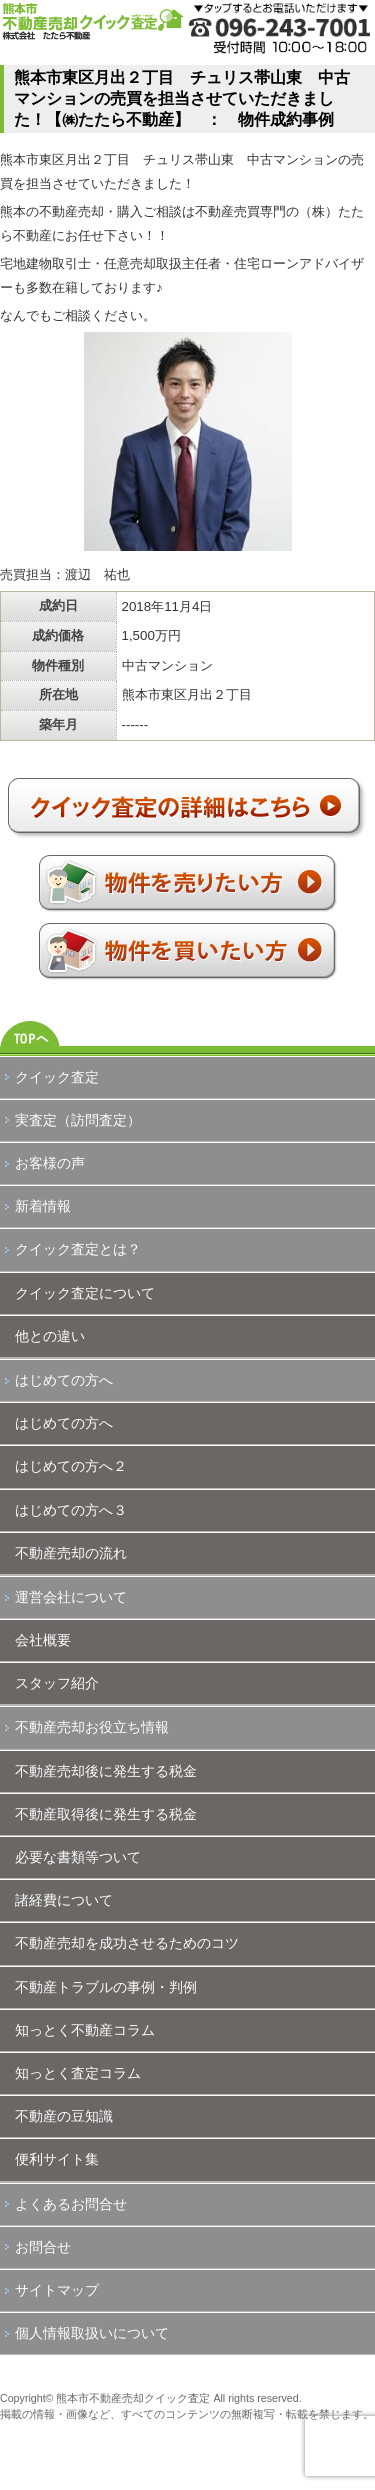 The width and height of the screenshot is (375, 2490). What do you see at coordinates (57, 1683) in the screenshot?
I see `スタッフ紹介` at bounding box center [57, 1683].